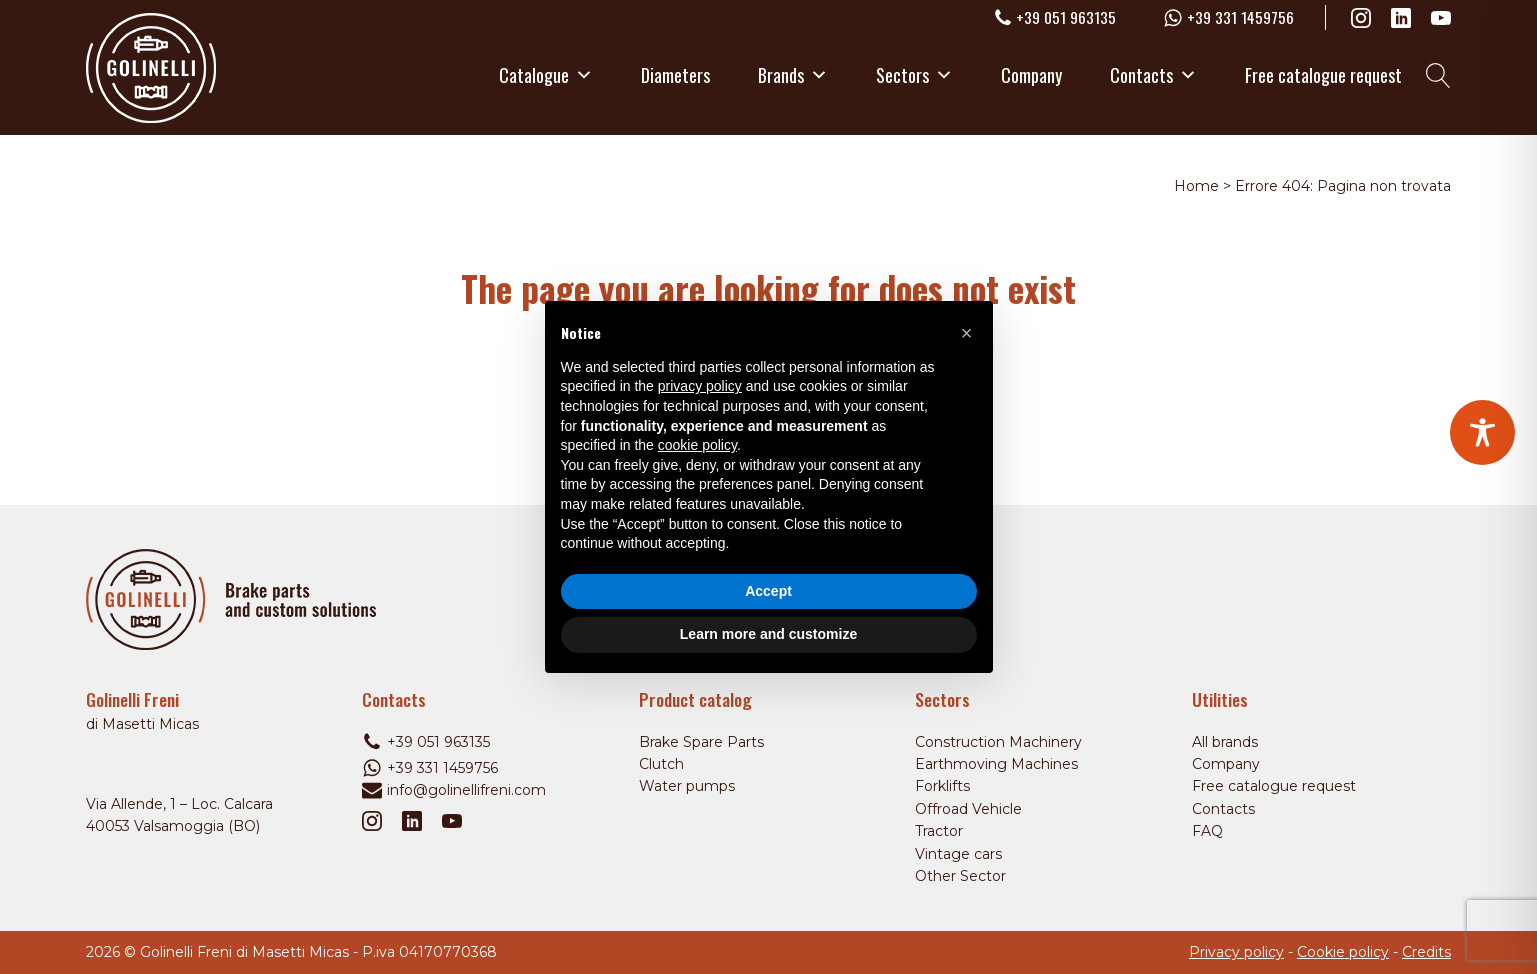  I want to click on Brands, so click(793, 75).